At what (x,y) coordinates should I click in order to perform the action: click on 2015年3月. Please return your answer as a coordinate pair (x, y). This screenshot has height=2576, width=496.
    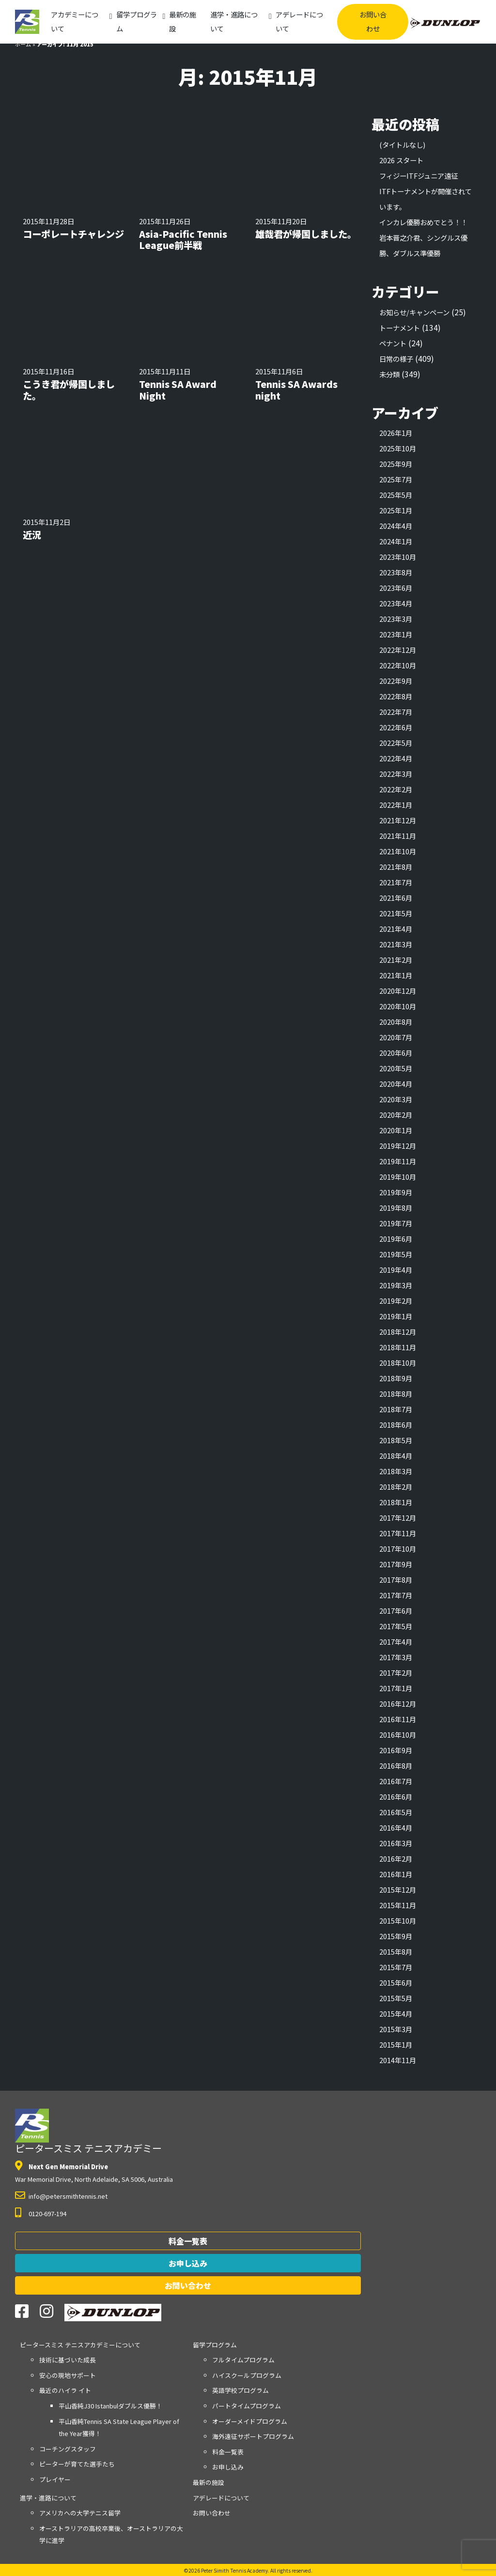
    Looking at the image, I should click on (395, 2029).